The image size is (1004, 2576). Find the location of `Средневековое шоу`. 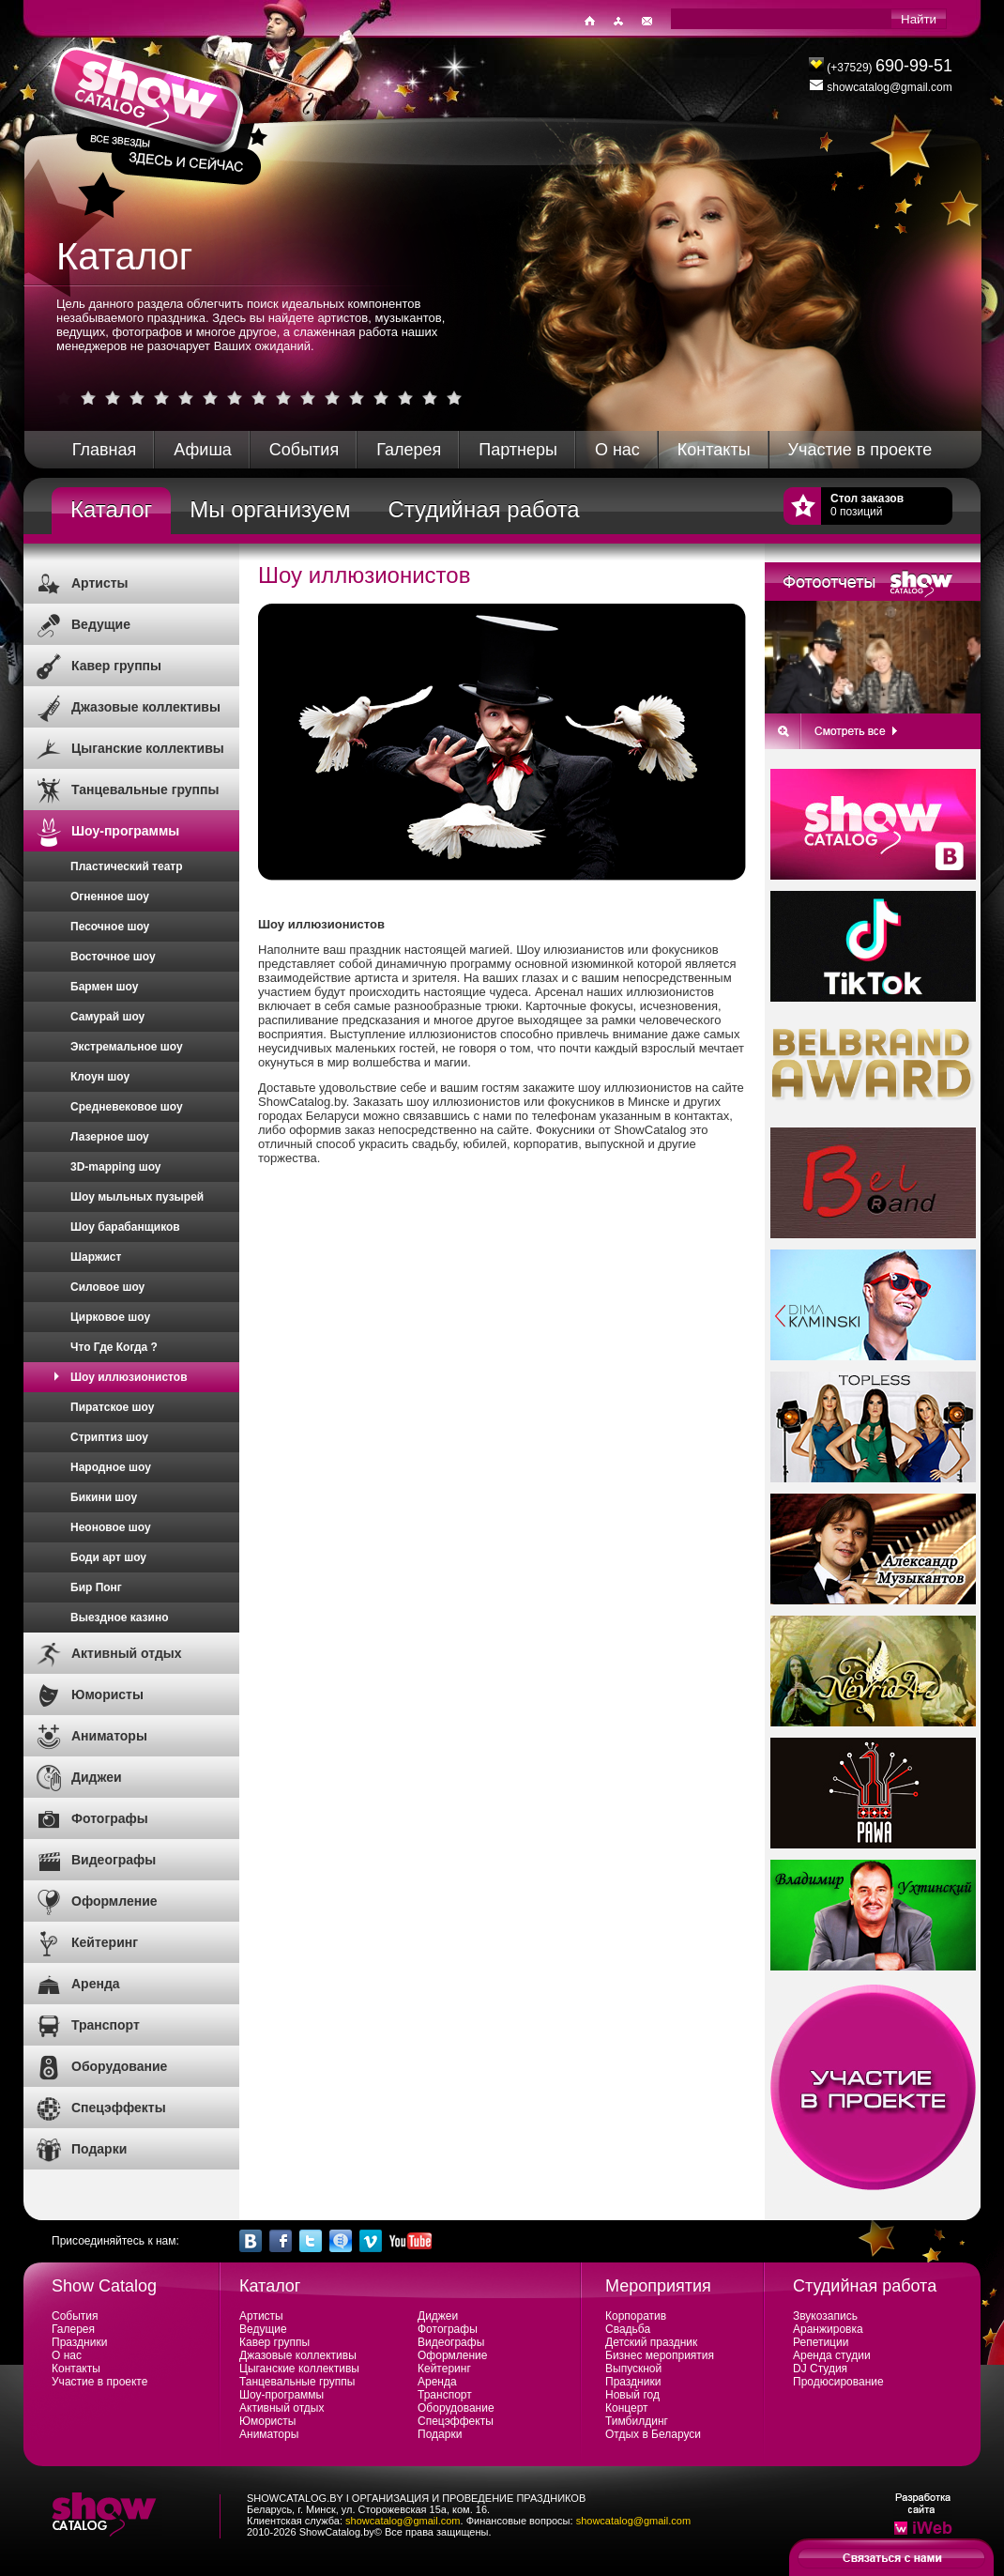

Средневековое шоу is located at coordinates (126, 1106).